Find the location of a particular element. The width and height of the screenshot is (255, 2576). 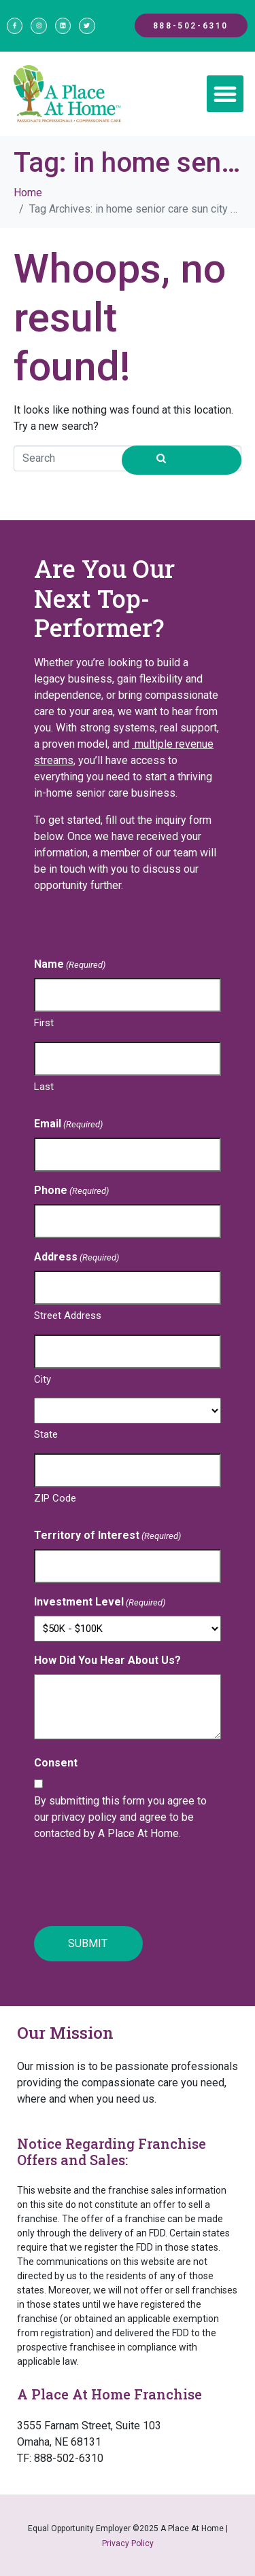

Territory of Interest is located at coordinates (107, 1536).